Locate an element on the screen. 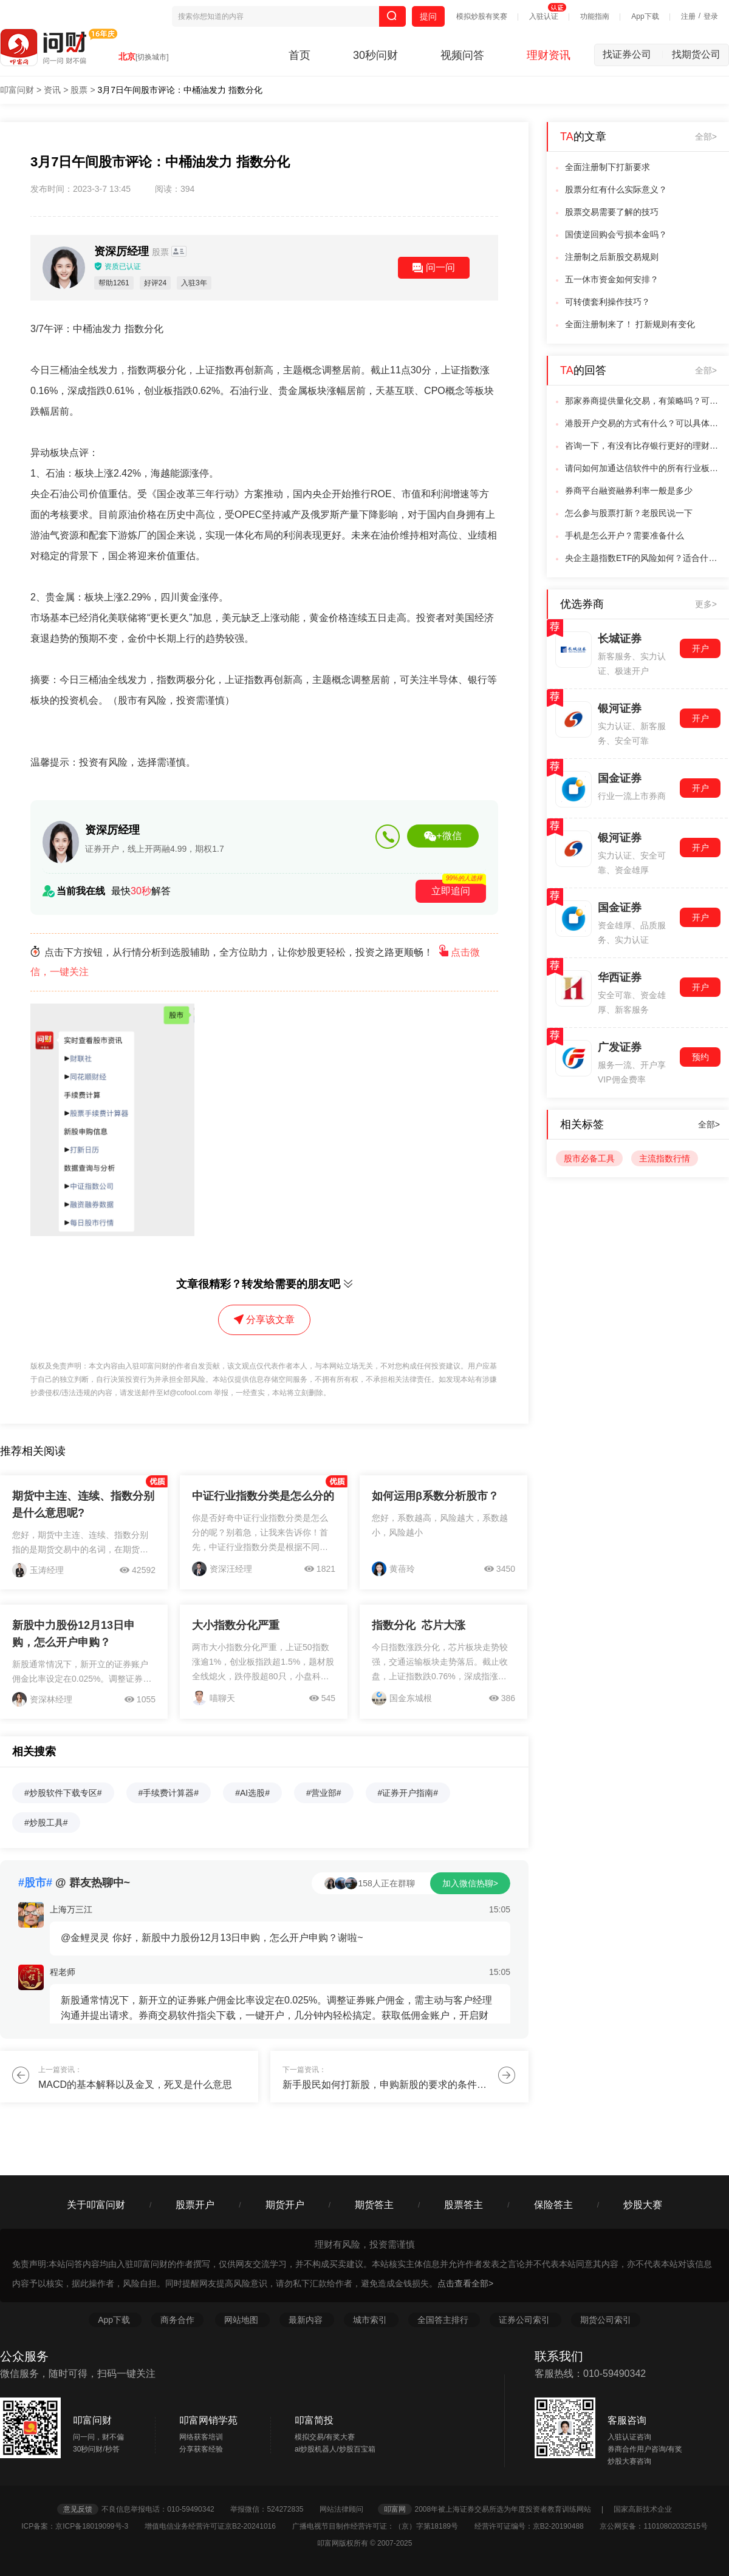 The width and height of the screenshot is (729, 2576). 找证券公司 is located at coordinates (633, 54).